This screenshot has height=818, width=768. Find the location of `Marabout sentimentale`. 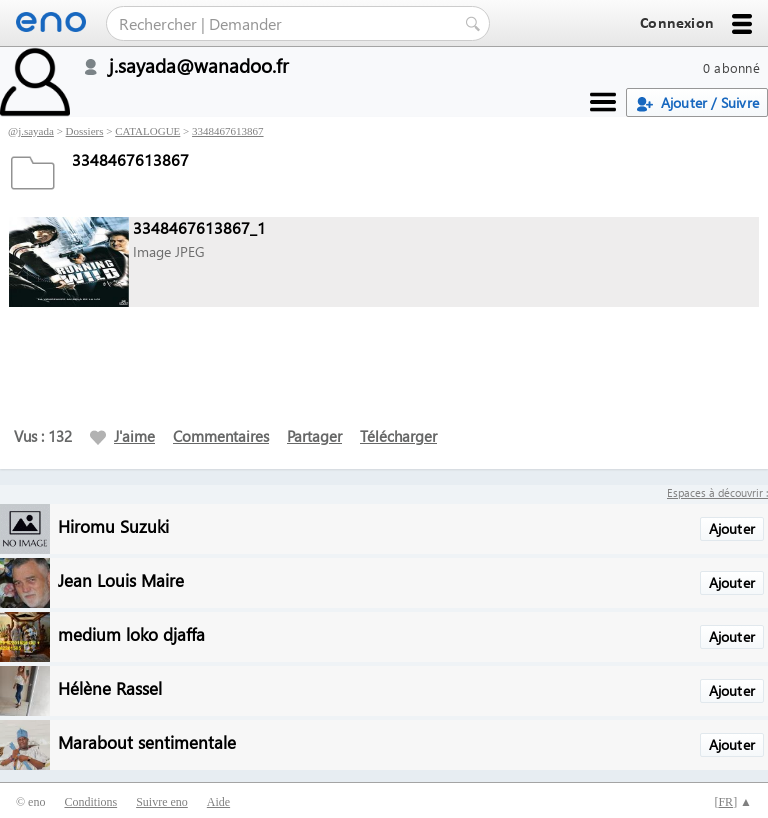

Marabout sentimentale is located at coordinates (147, 741).